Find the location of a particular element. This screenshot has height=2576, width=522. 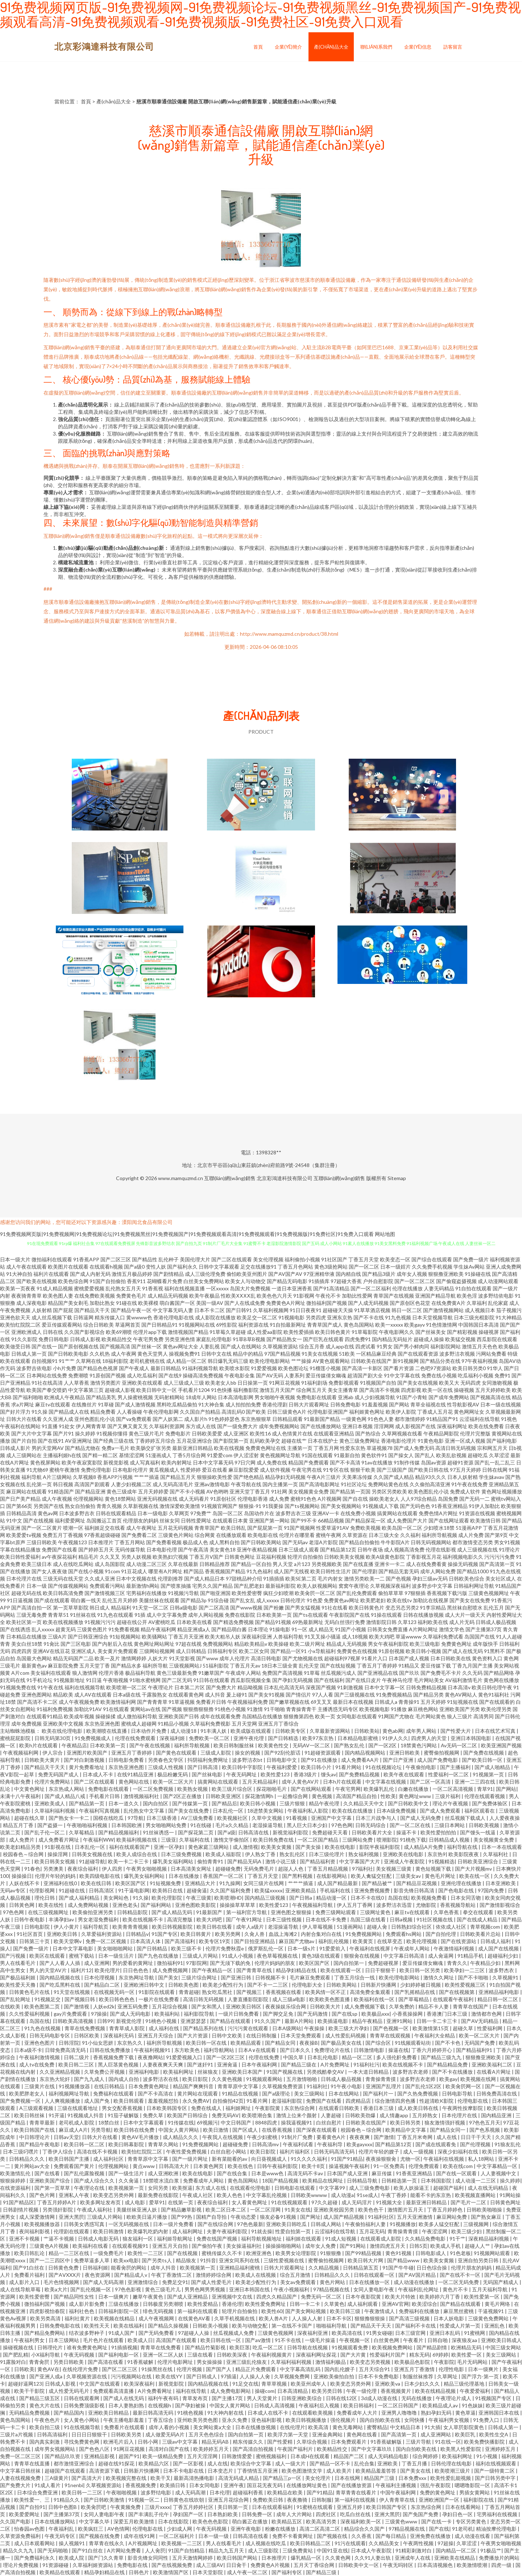

精品动漫一区 is located at coordinates (332, 1898).